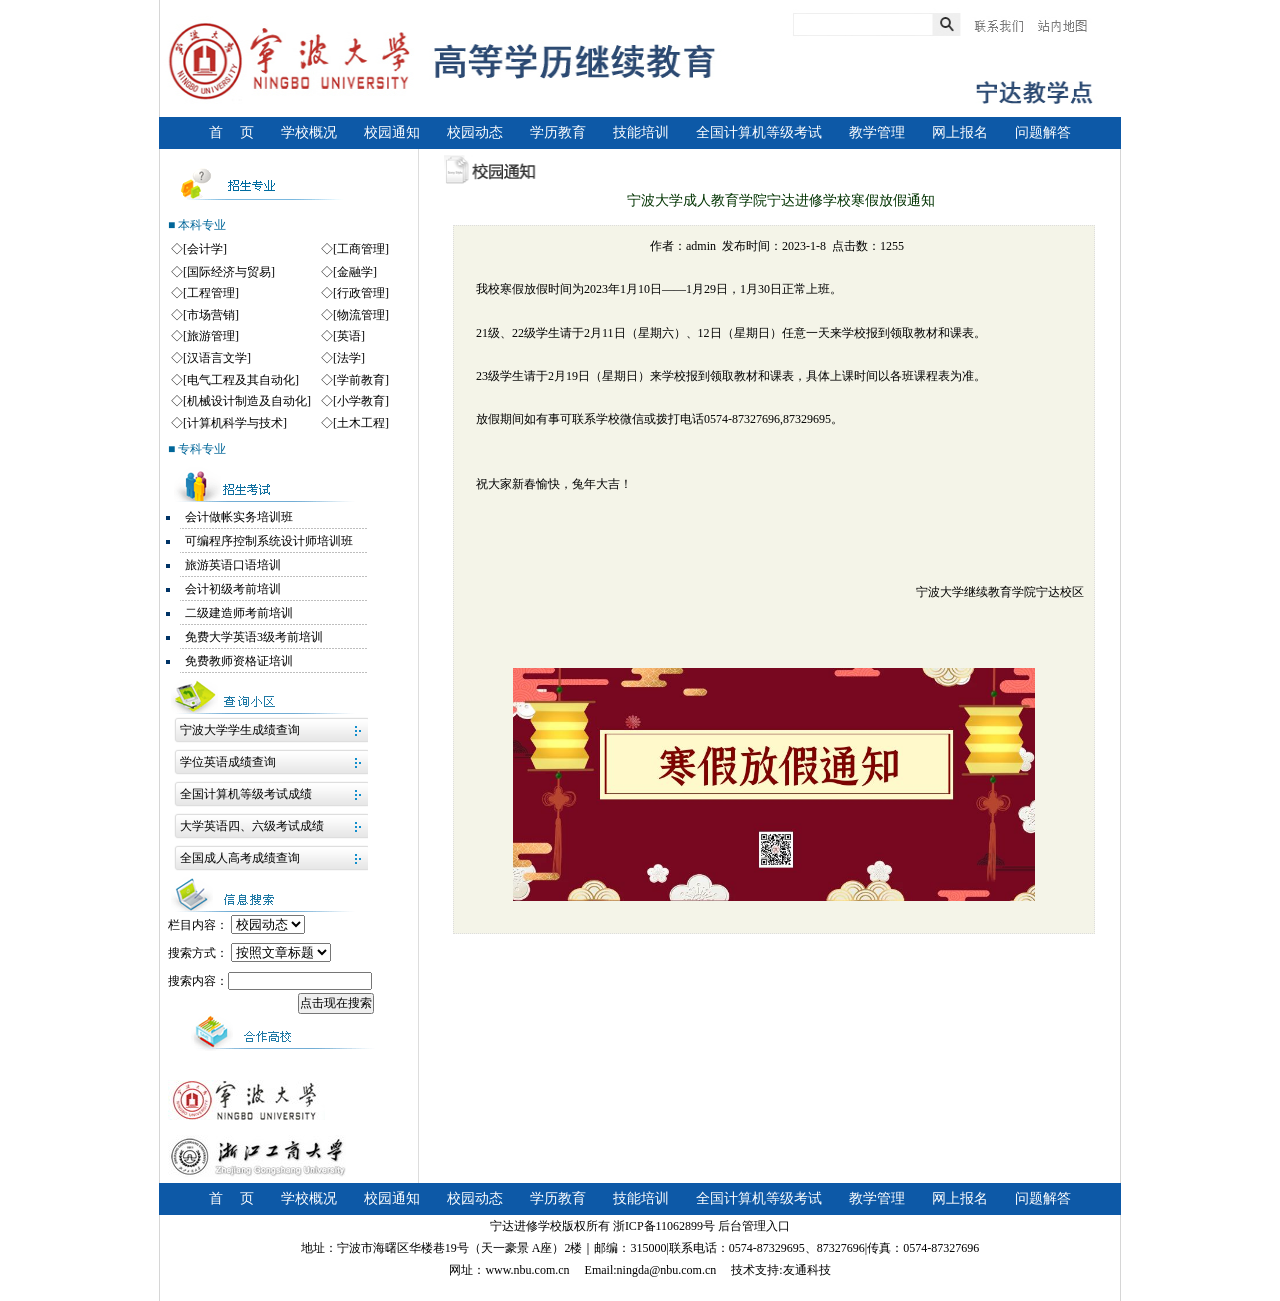 This screenshot has width=1280, height=1301. I want to click on [法学], so click(349, 358).